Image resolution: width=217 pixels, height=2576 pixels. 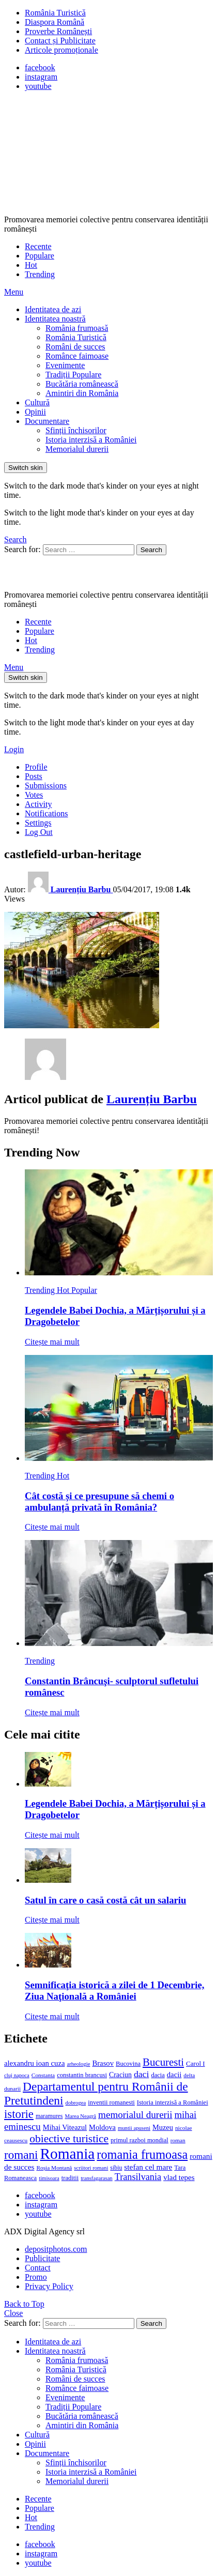 What do you see at coordinates (42, 2258) in the screenshot?
I see `Publicitate` at bounding box center [42, 2258].